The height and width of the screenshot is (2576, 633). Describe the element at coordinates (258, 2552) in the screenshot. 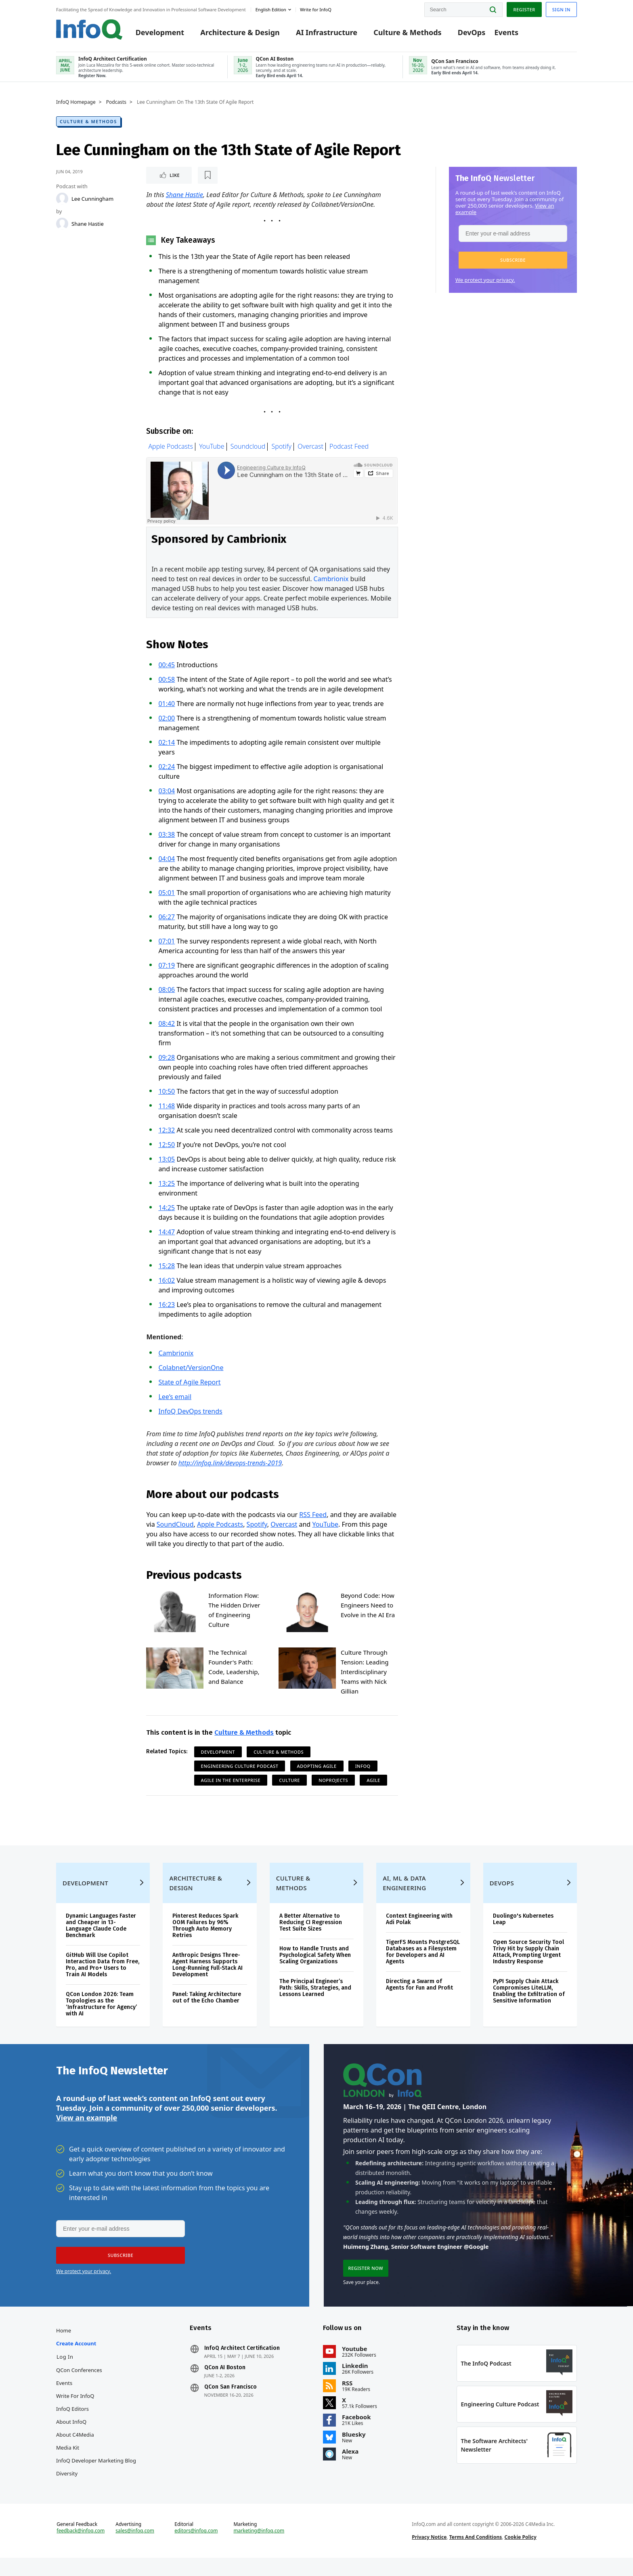

I see `marketing@infoq.com` at that location.